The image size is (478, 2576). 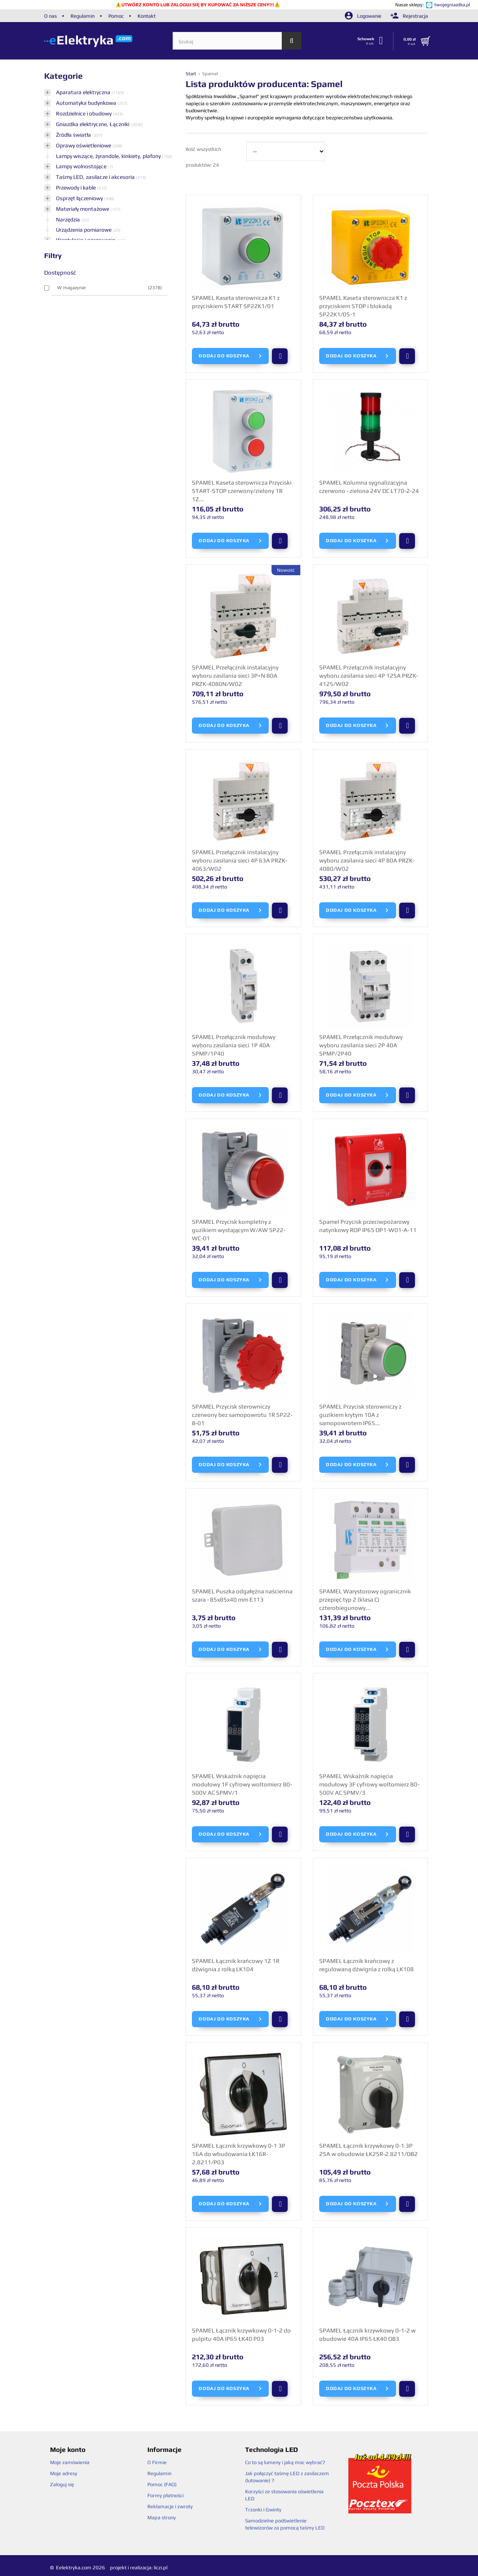 What do you see at coordinates (63, 2473) in the screenshot?
I see `Moje adresy` at bounding box center [63, 2473].